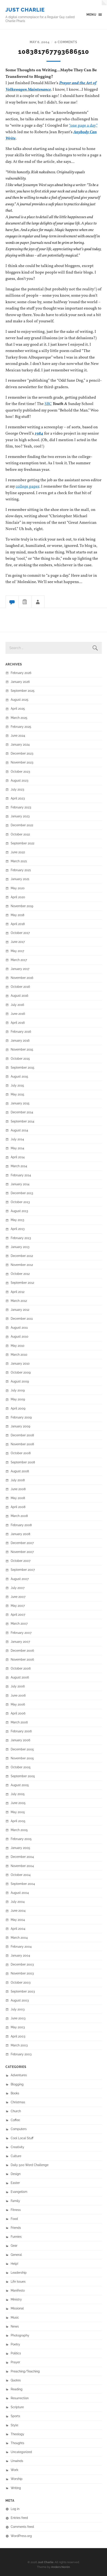  Describe the element at coordinates (23, 1776) in the screenshot. I see `September 2005` at that location.